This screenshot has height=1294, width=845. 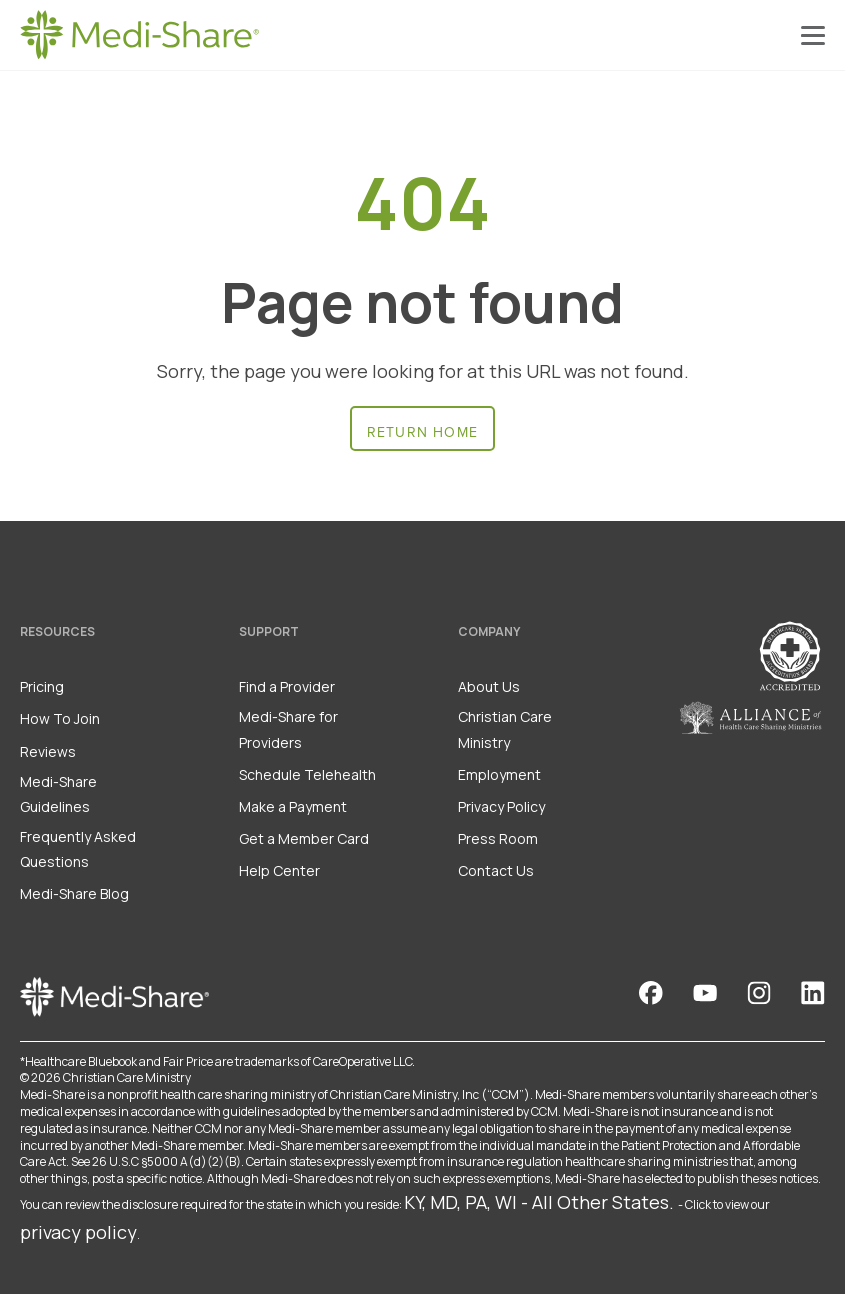 I want to click on Medi-Share Blog, so click(x=74, y=893).